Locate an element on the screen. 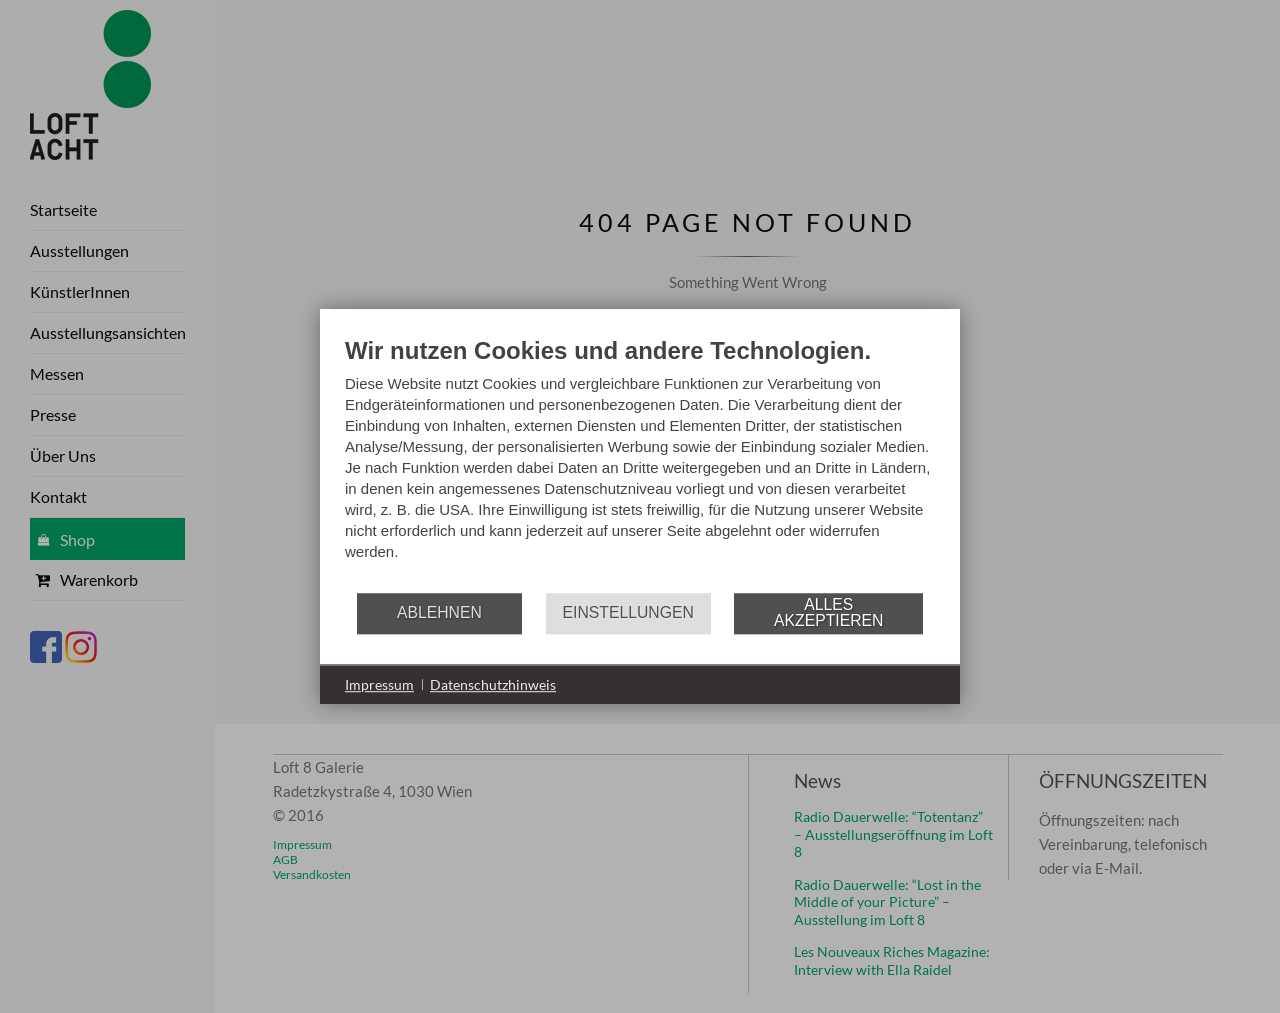 The width and height of the screenshot is (1280, 1013). Einstellungen is located at coordinates (628, 612).